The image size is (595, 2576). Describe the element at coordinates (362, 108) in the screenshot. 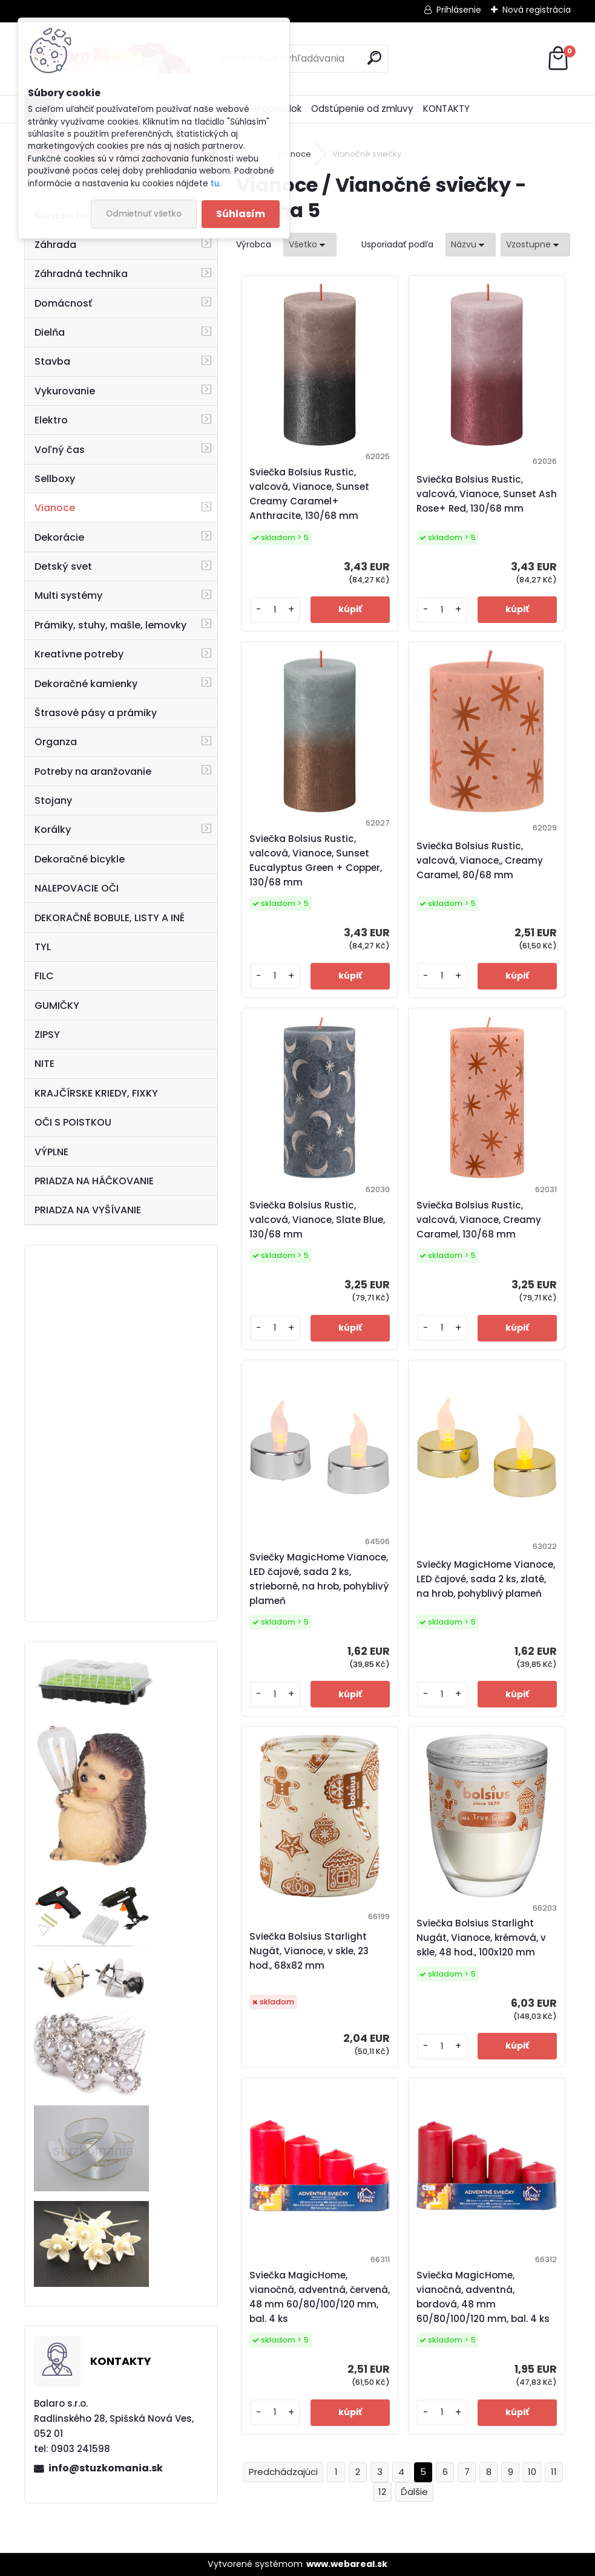

I see `Odstúpenie od zmluvy` at that location.